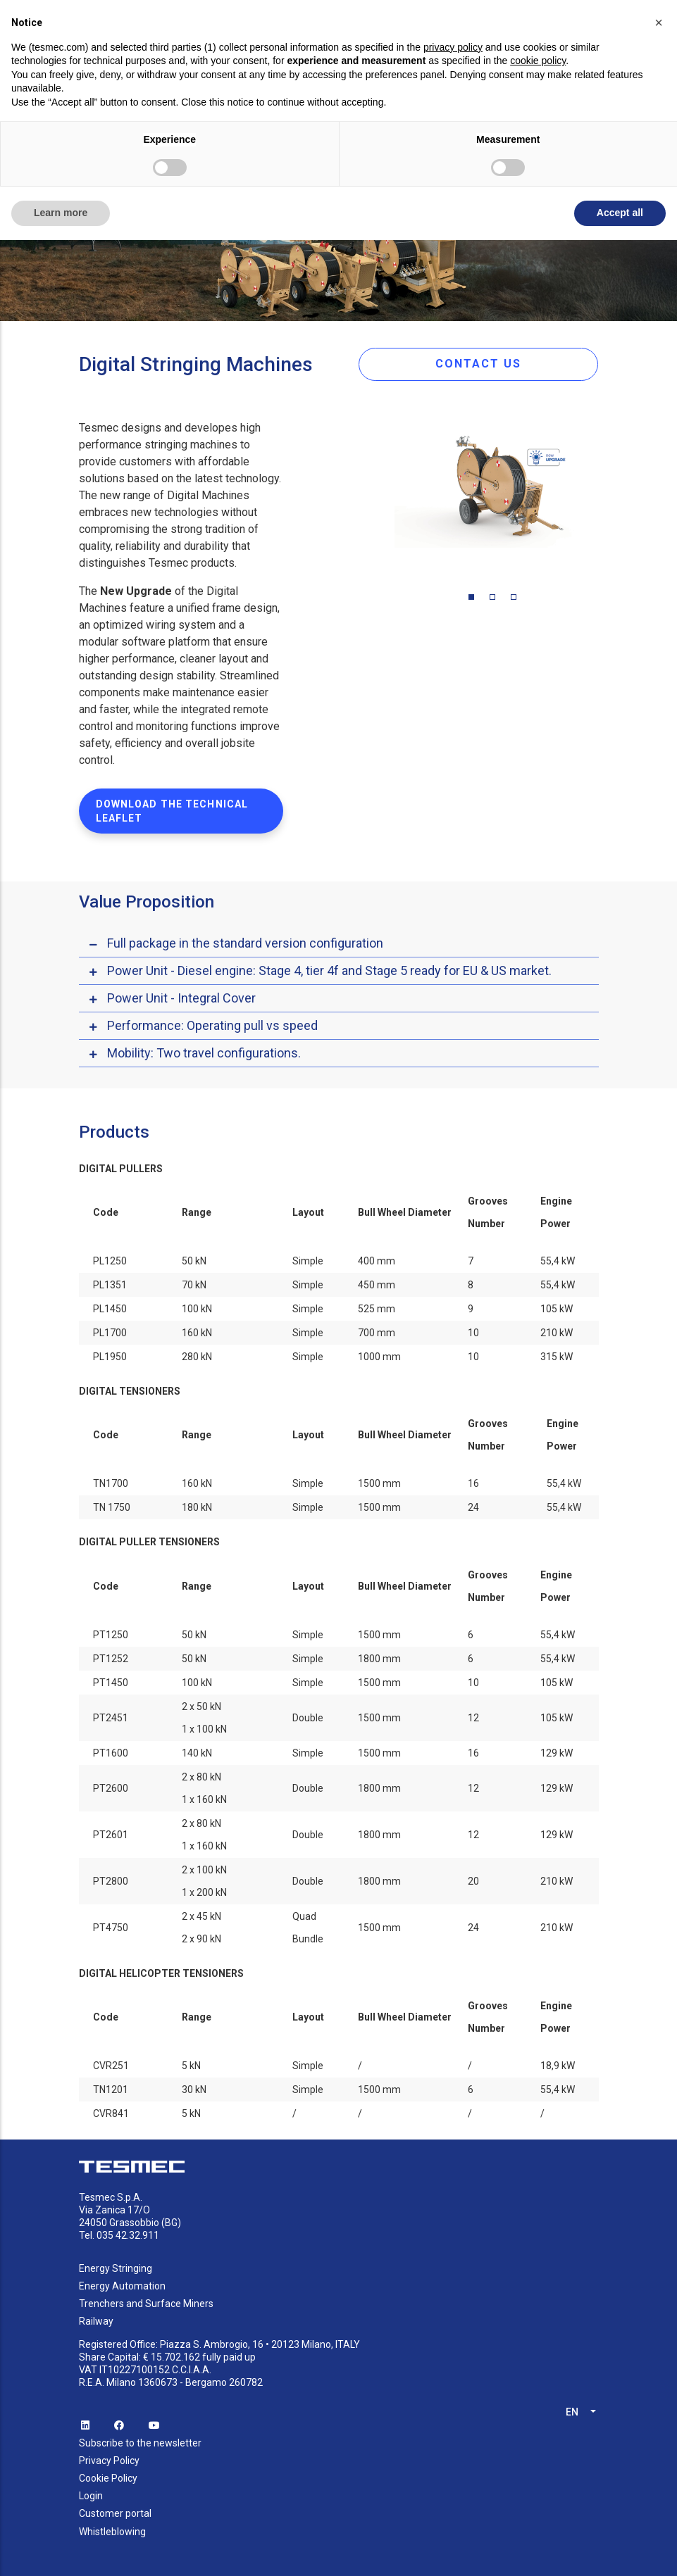 The width and height of the screenshot is (677, 2576). What do you see at coordinates (140, 2443) in the screenshot?
I see `Subscribe to the newsletter` at bounding box center [140, 2443].